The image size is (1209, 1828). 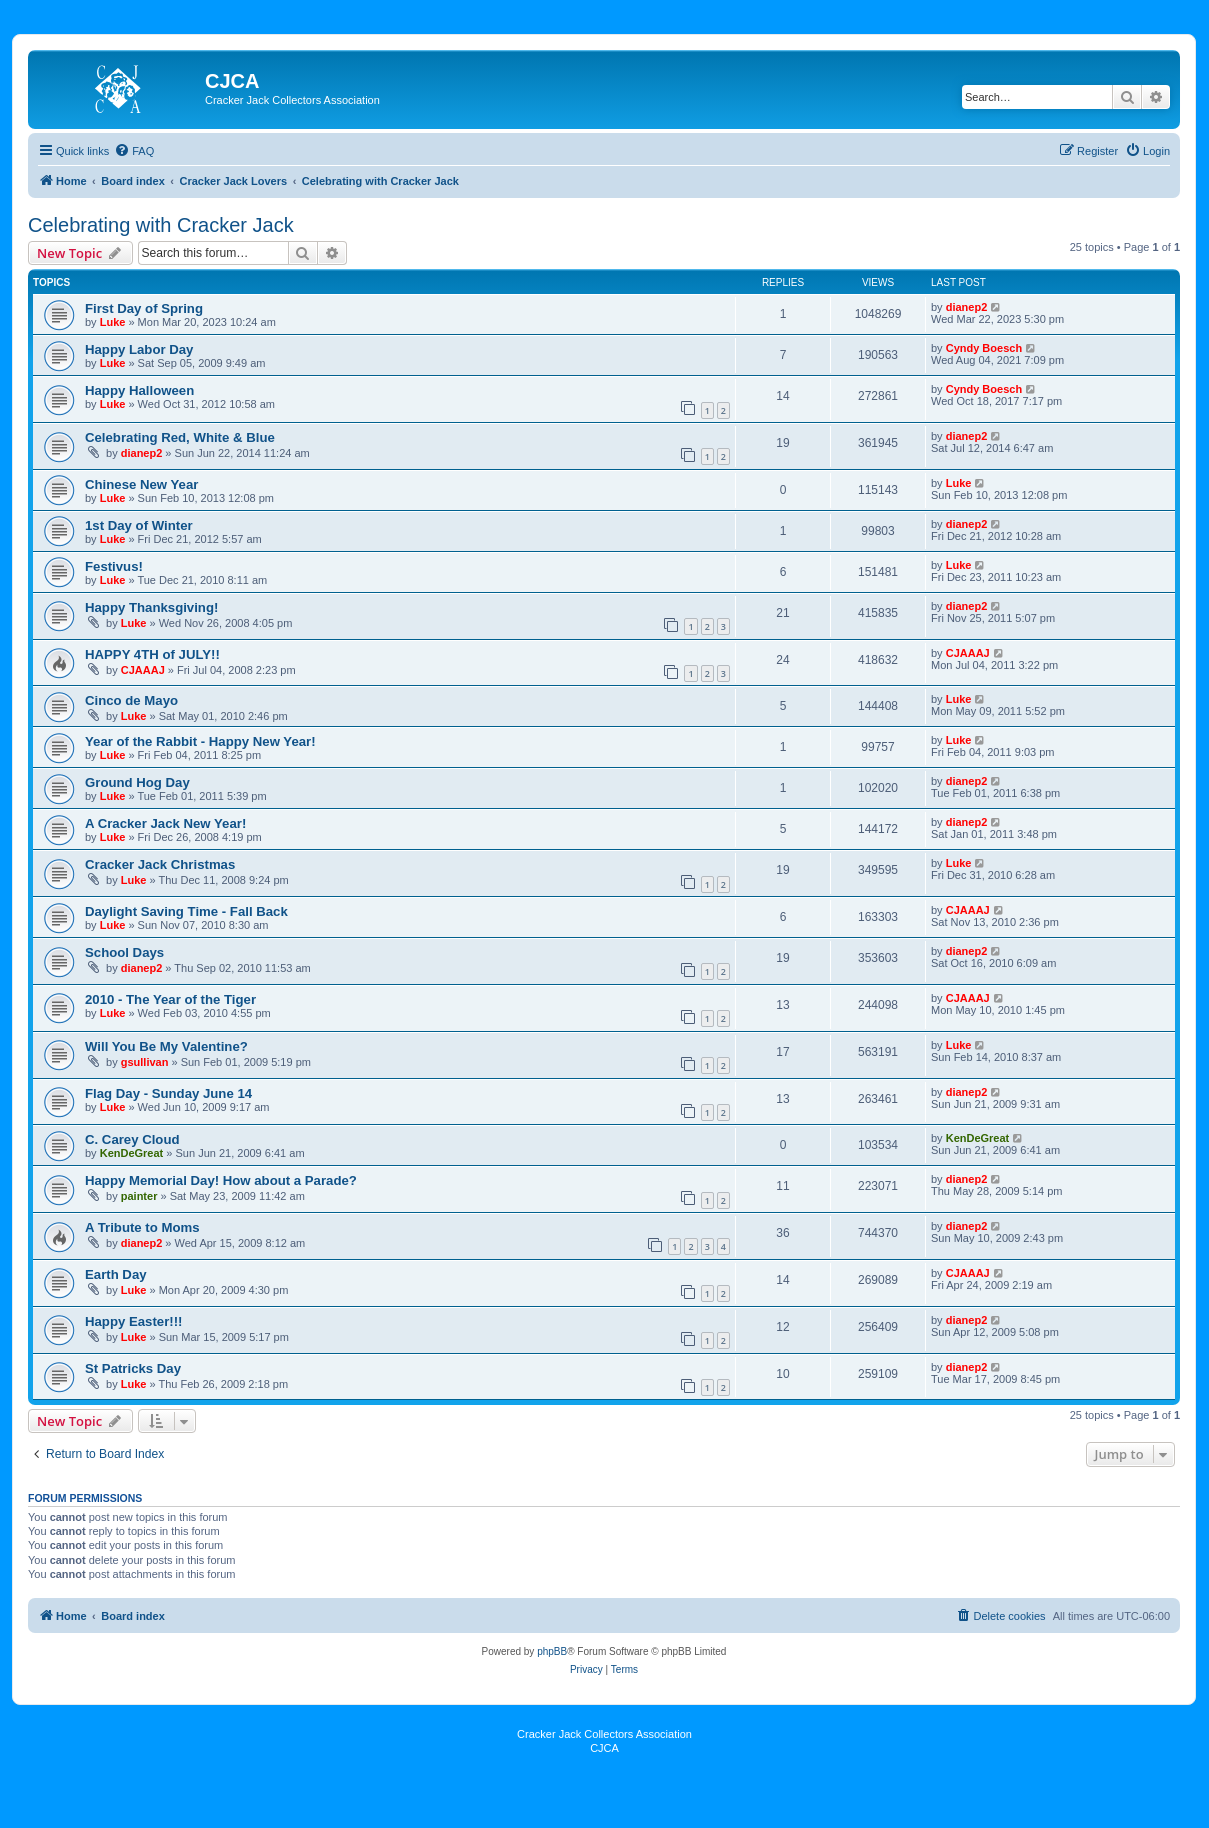 What do you see at coordinates (141, 484) in the screenshot?
I see `Chinese New Year` at bounding box center [141, 484].